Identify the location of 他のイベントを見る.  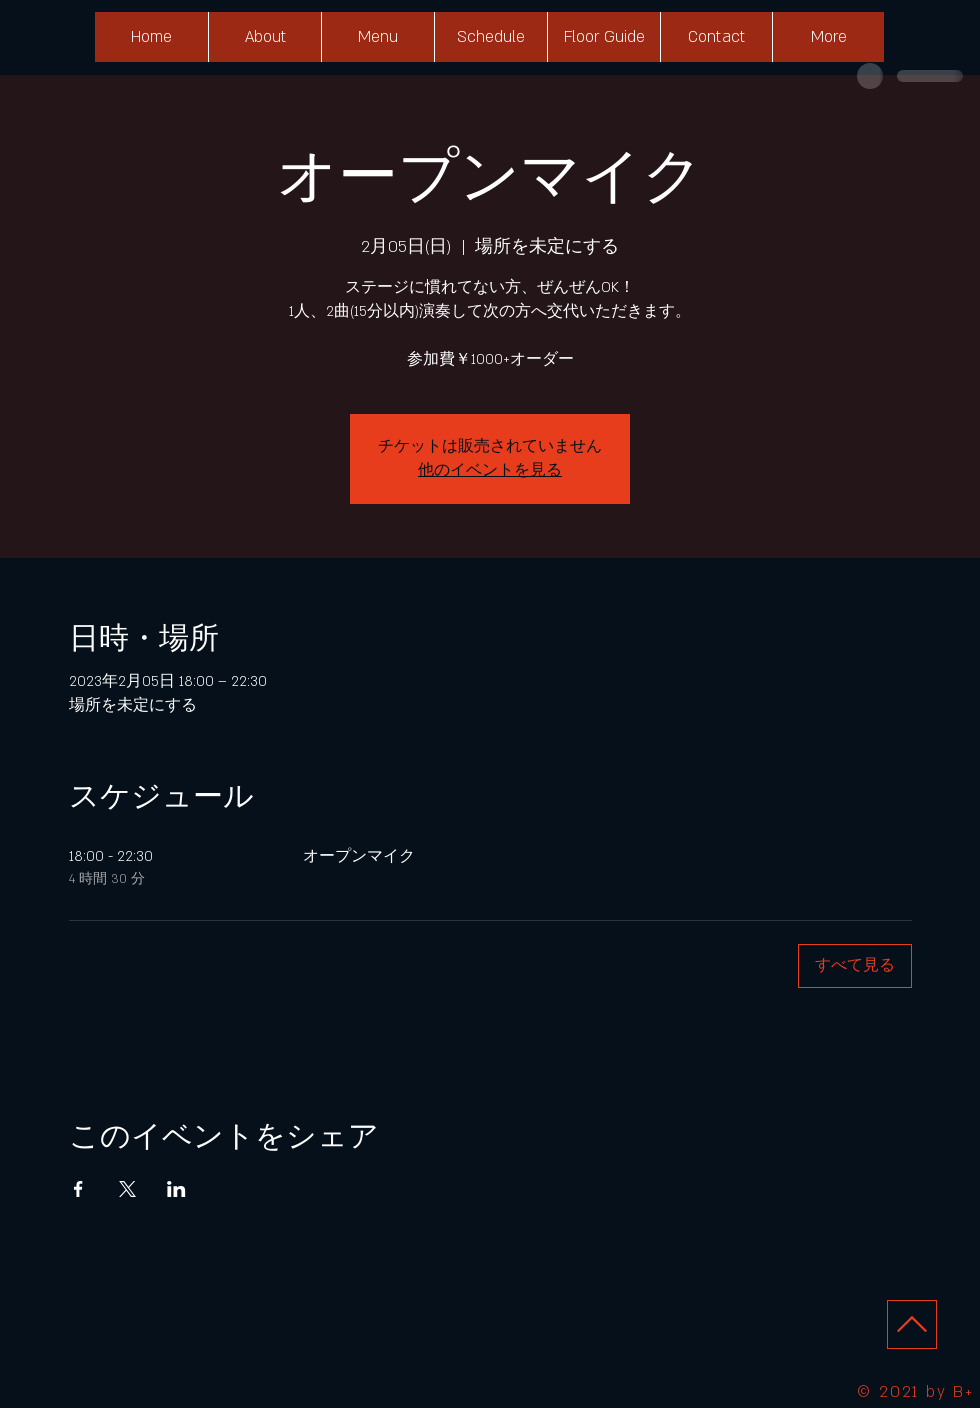
(490, 470).